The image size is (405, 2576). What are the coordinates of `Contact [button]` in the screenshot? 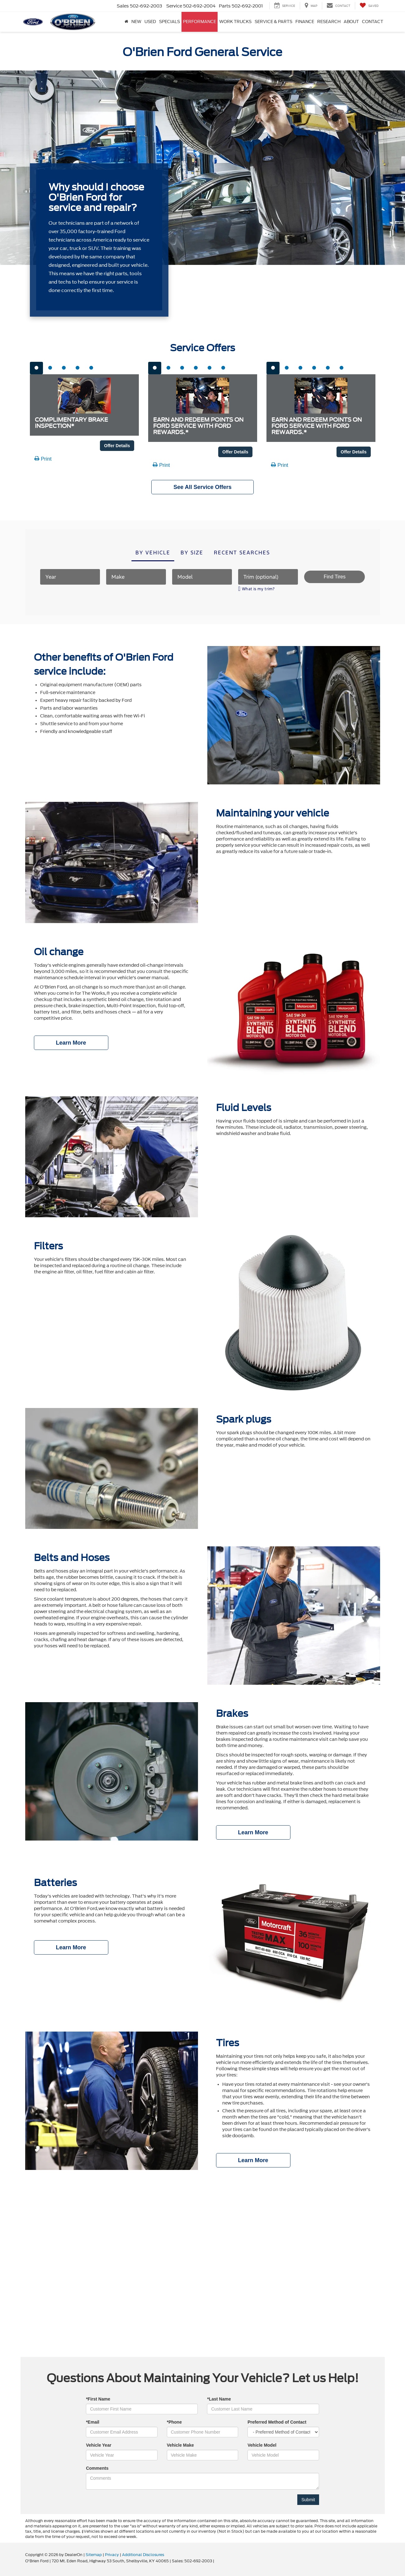 It's located at (372, 21).